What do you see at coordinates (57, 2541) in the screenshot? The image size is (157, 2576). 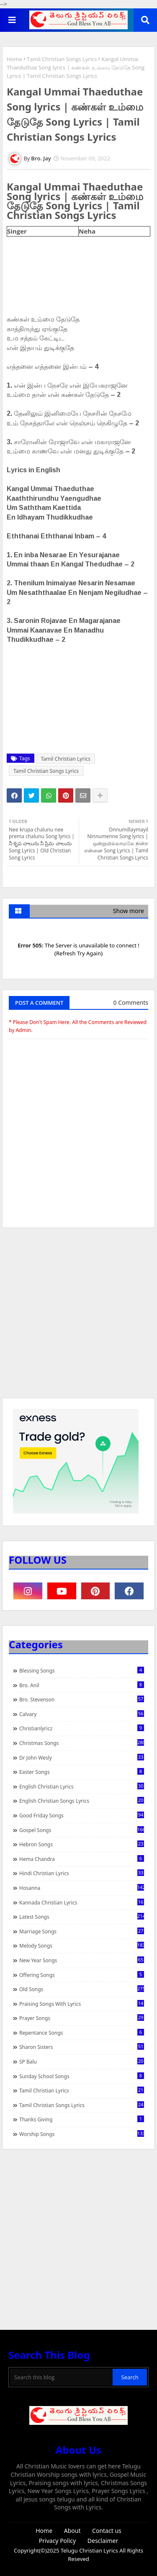 I see `Privacy Policy` at bounding box center [57, 2541].